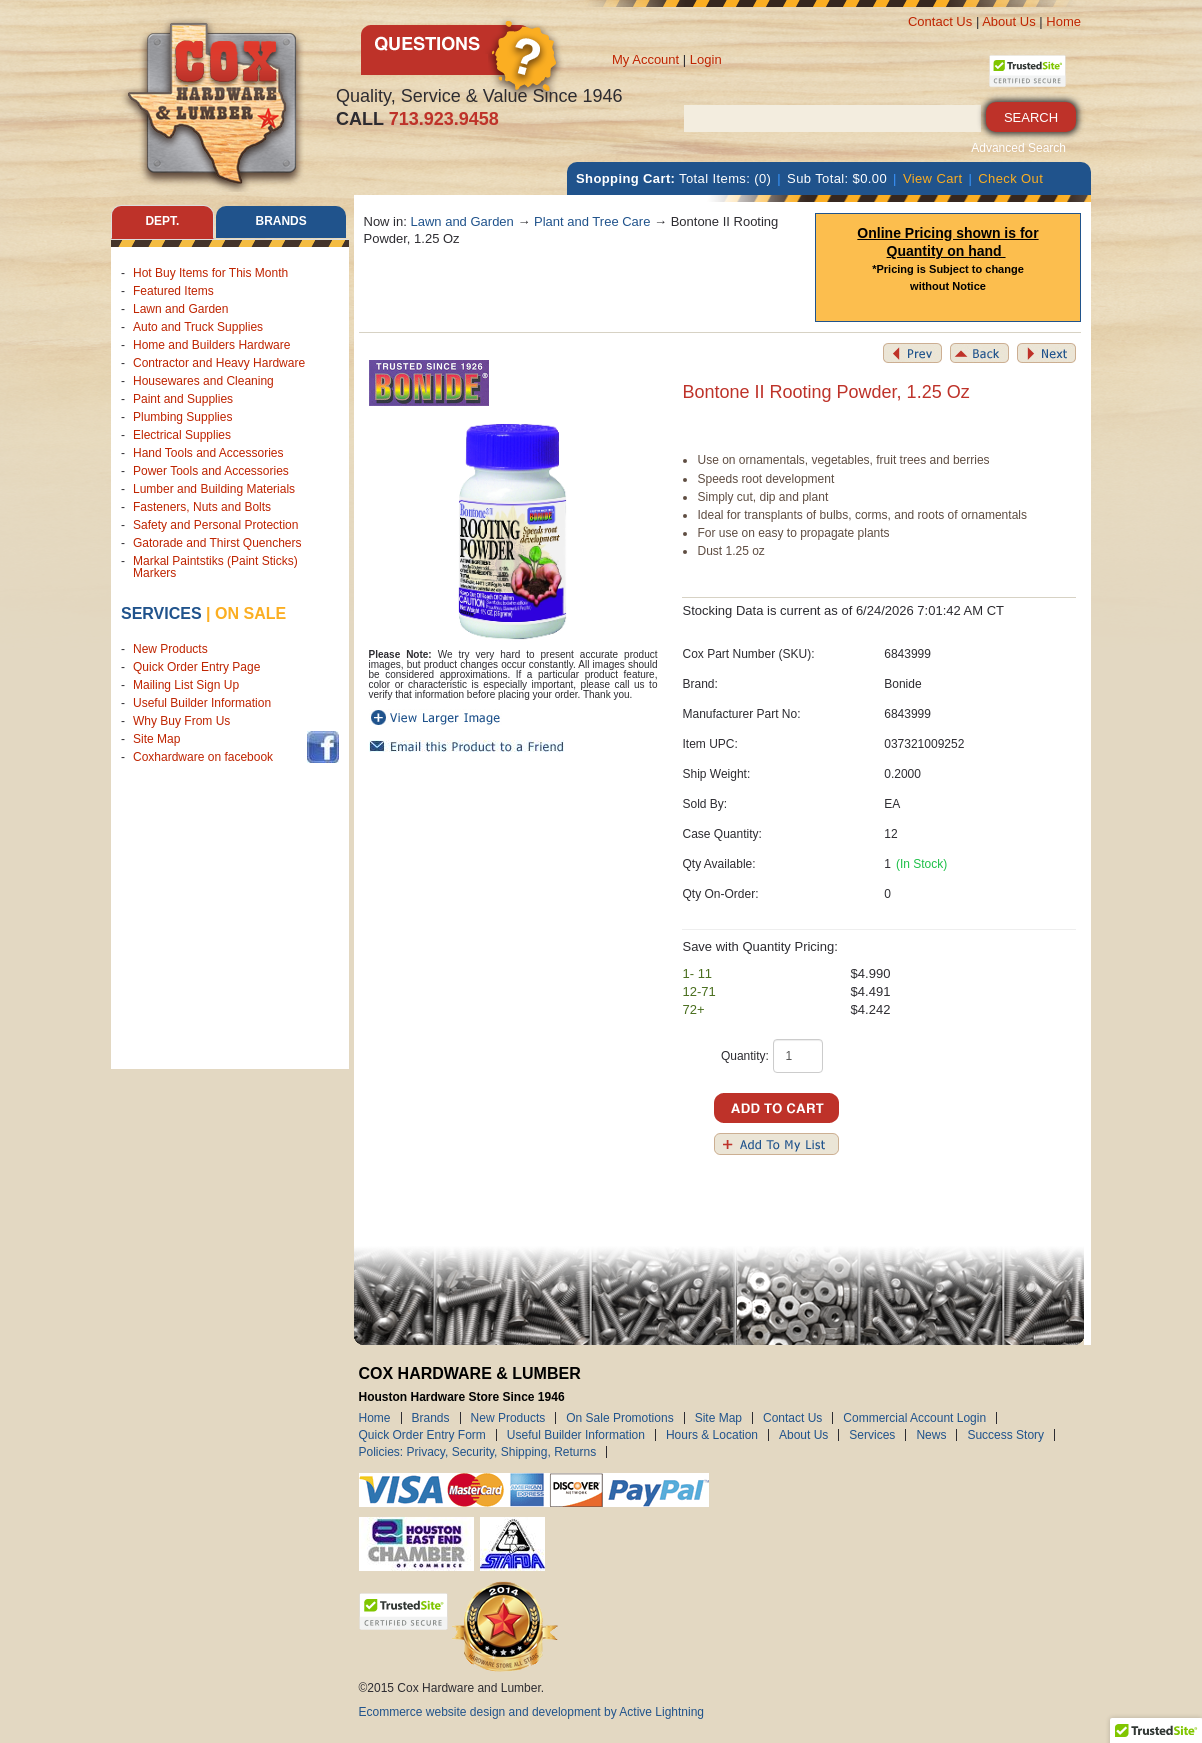 This screenshot has height=1743, width=1202. Describe the element at coordinates (281, 222) in the screenshot. I see `Brands [tab]` at that location.